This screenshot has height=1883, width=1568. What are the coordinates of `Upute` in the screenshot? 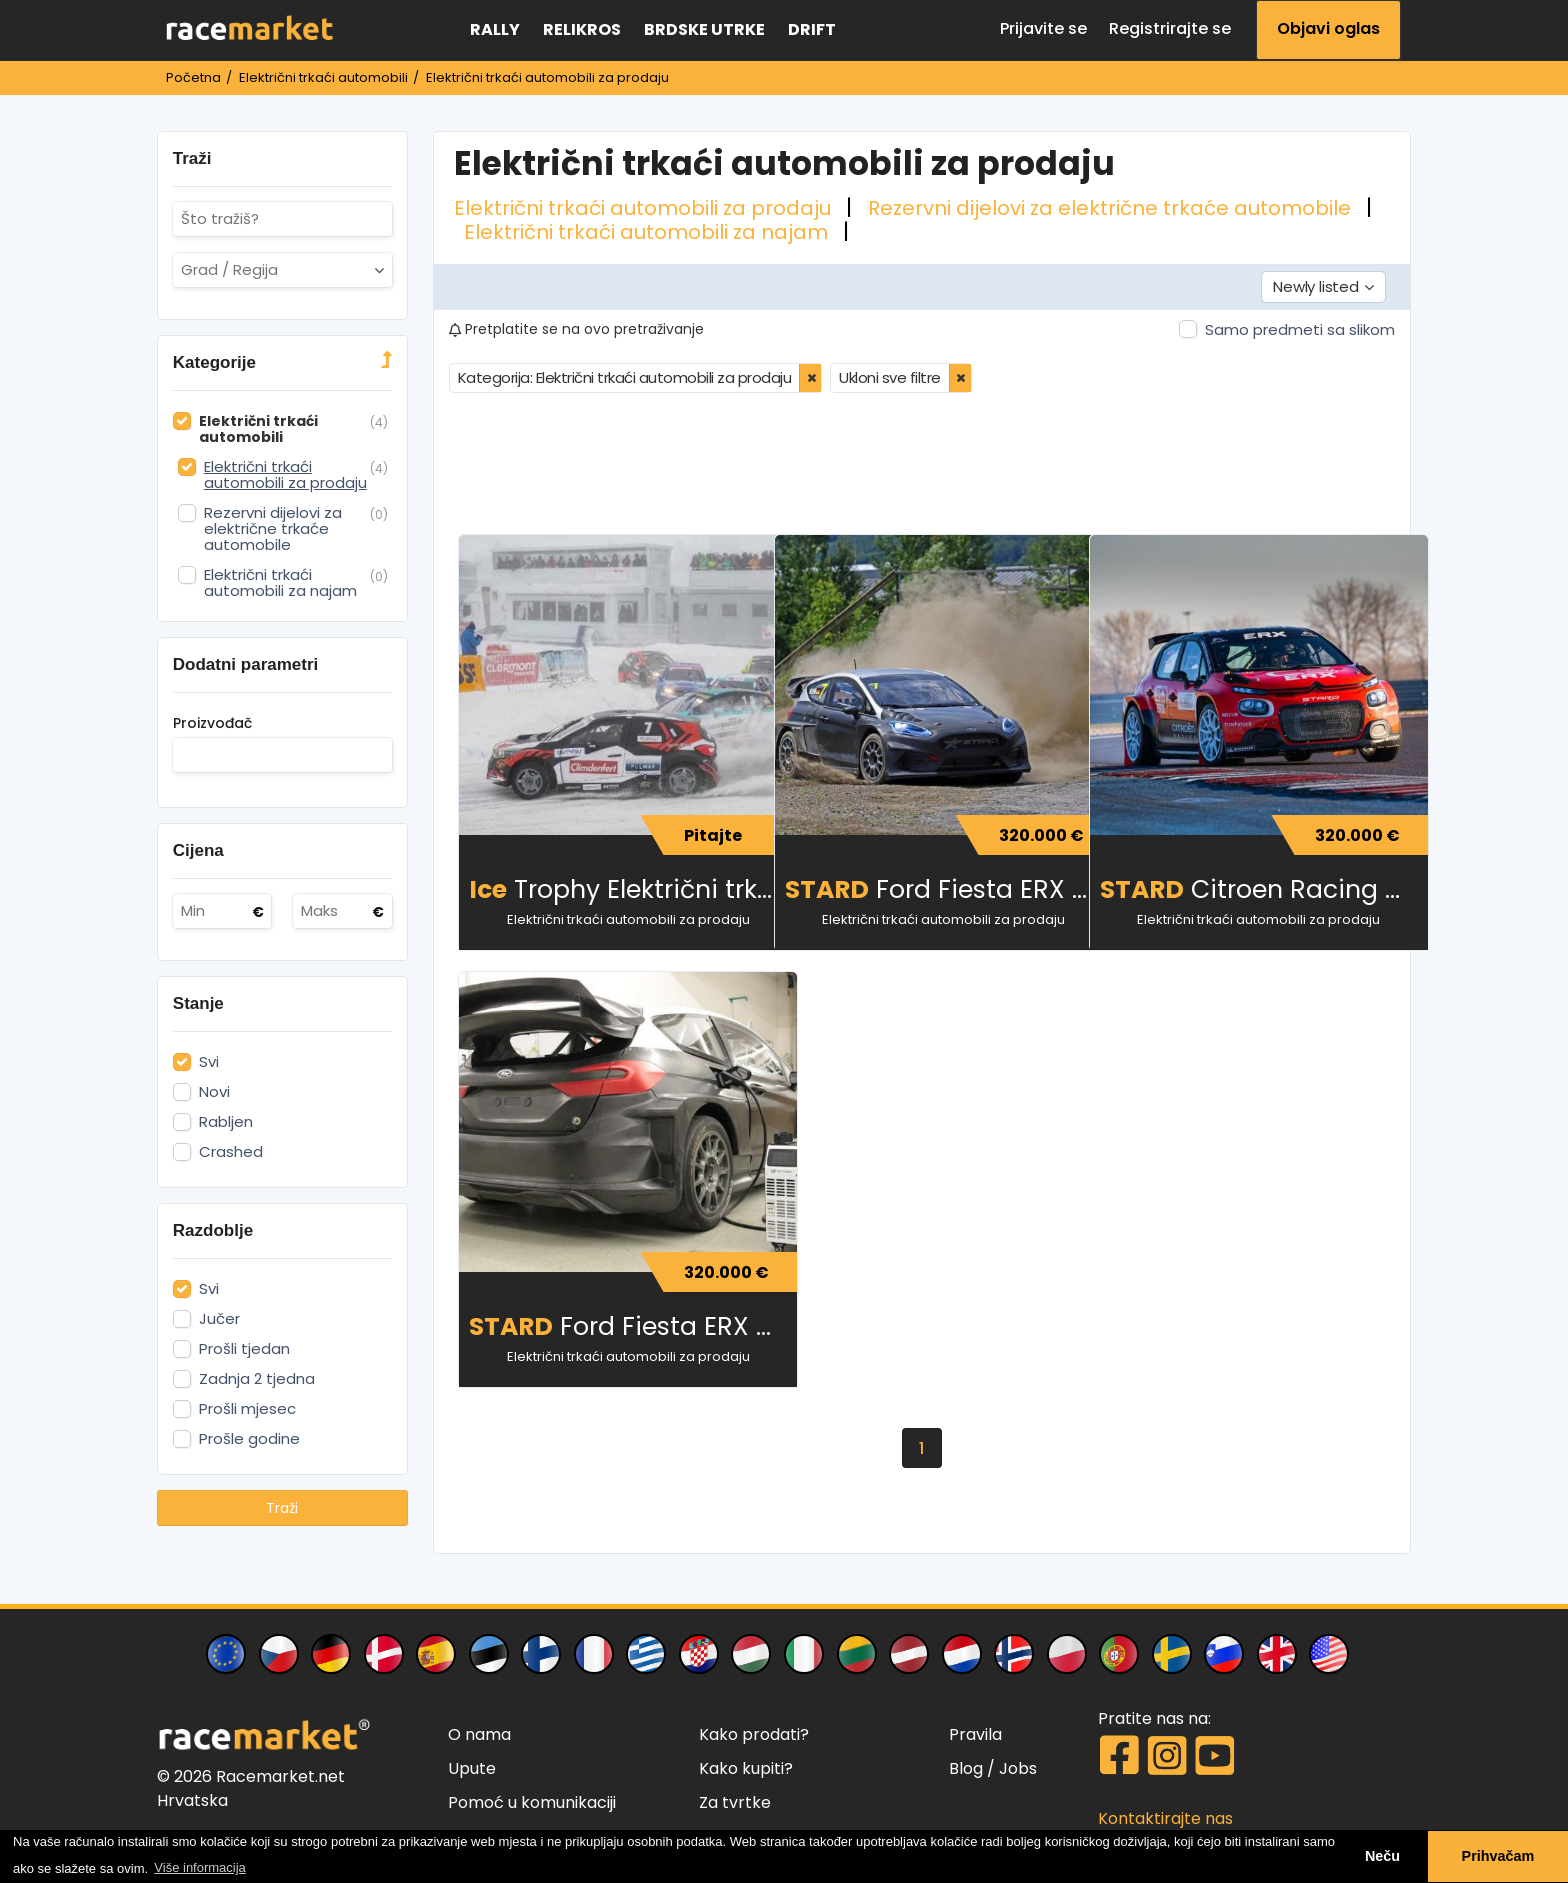 It's located at (472, 1766).